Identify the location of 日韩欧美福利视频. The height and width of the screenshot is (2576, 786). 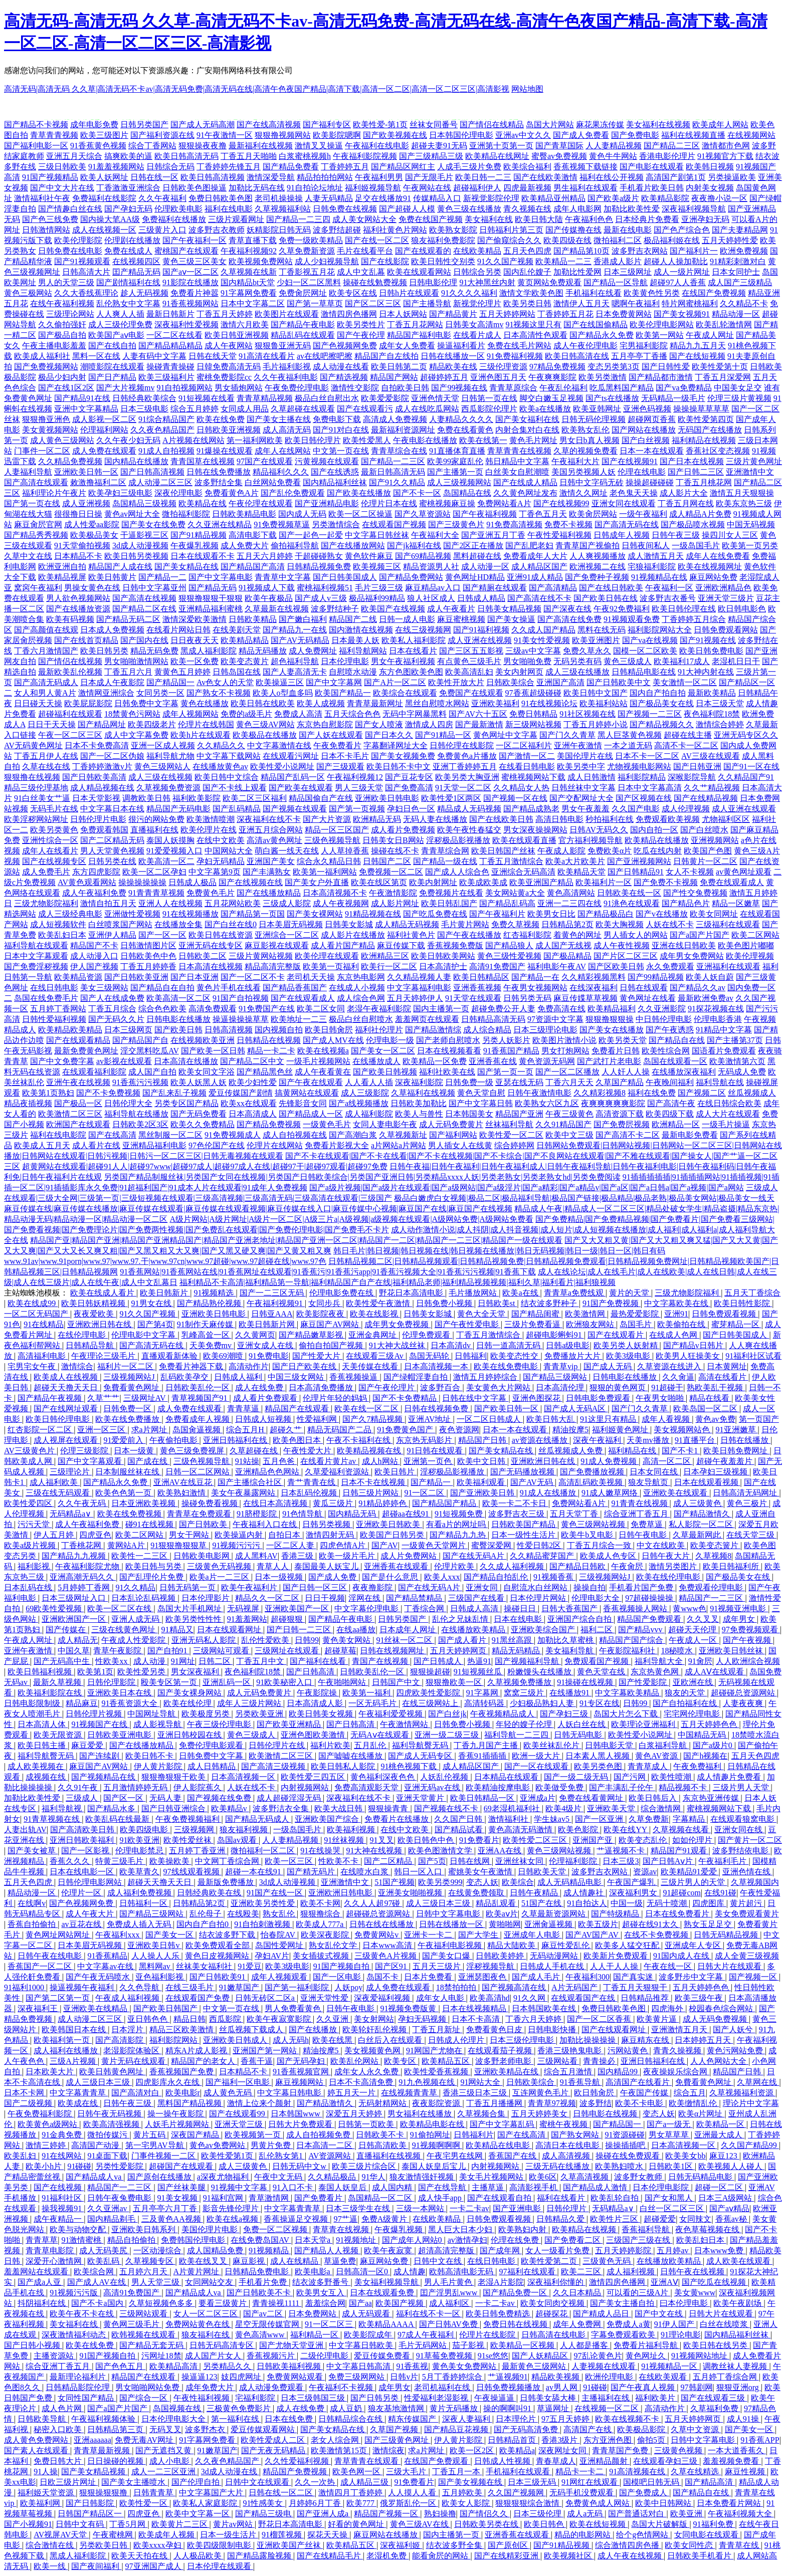
(290, 2366).